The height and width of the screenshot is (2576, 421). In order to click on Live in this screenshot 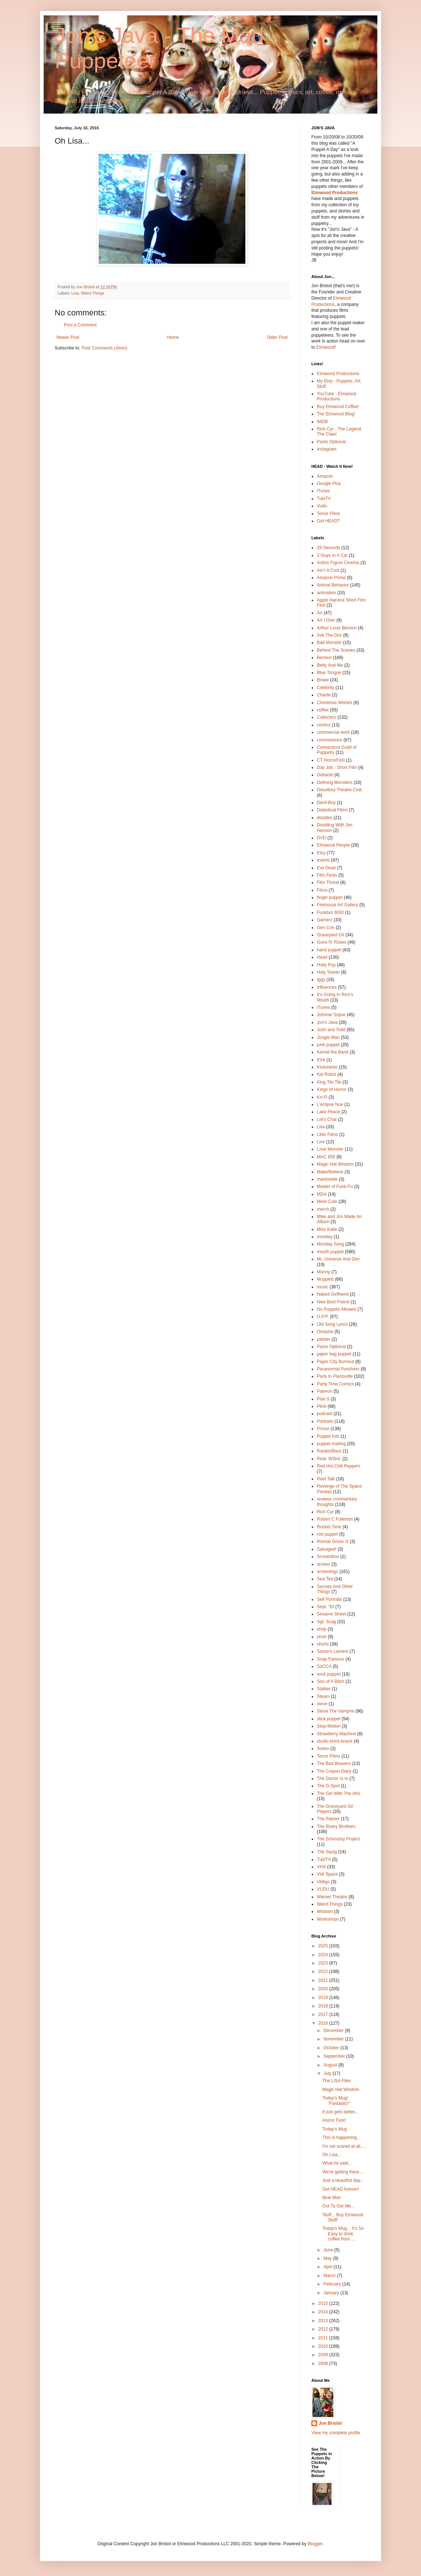, I will do `click(321, 1141)`.